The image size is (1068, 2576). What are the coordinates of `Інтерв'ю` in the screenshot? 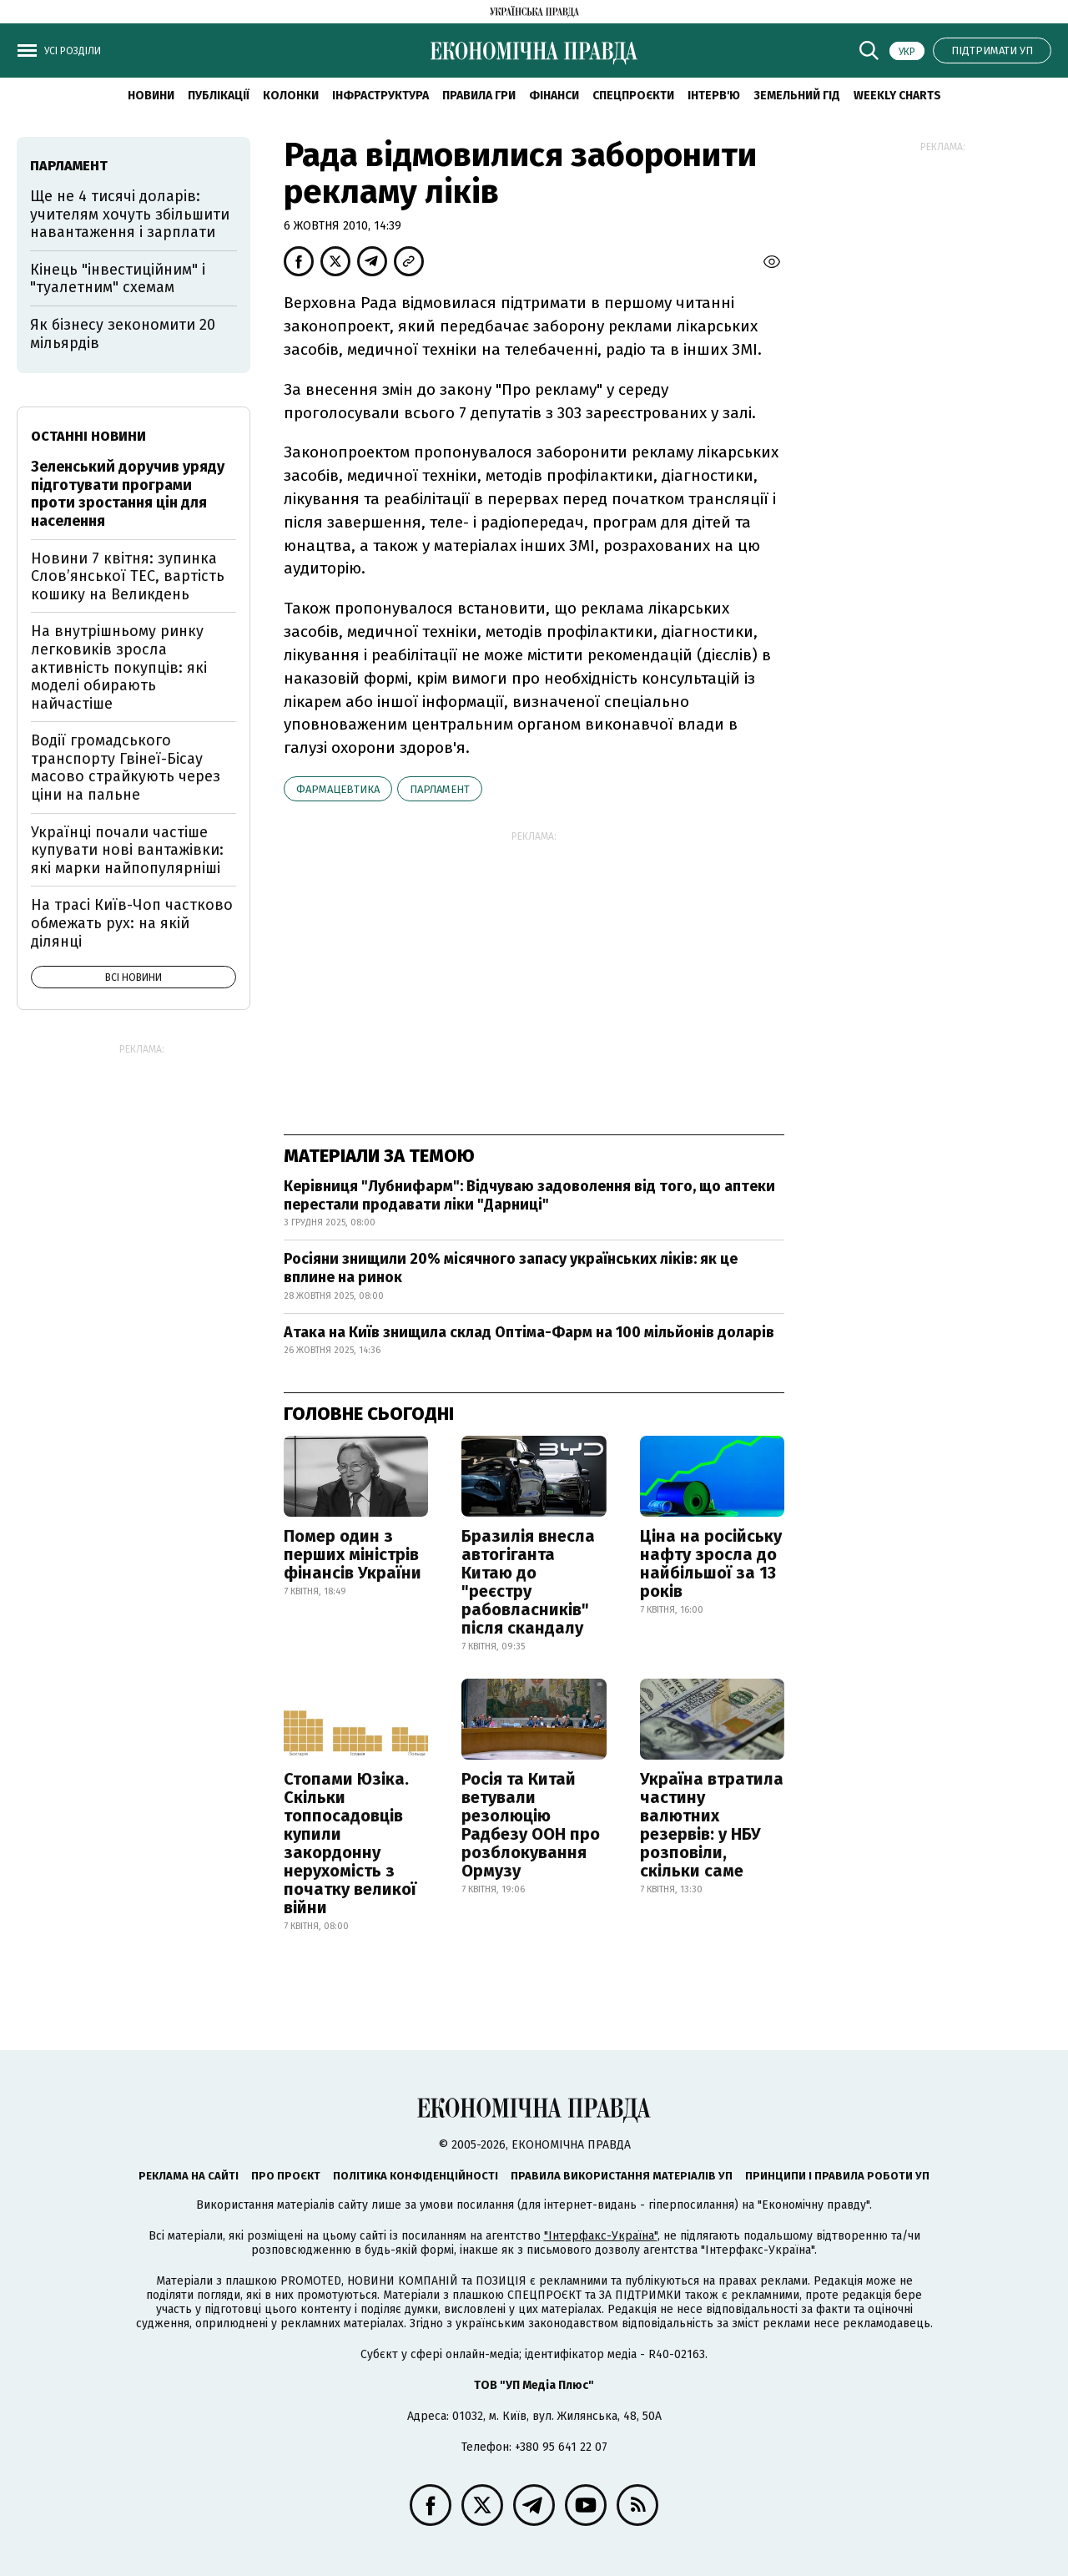 It's located at (714, 95).